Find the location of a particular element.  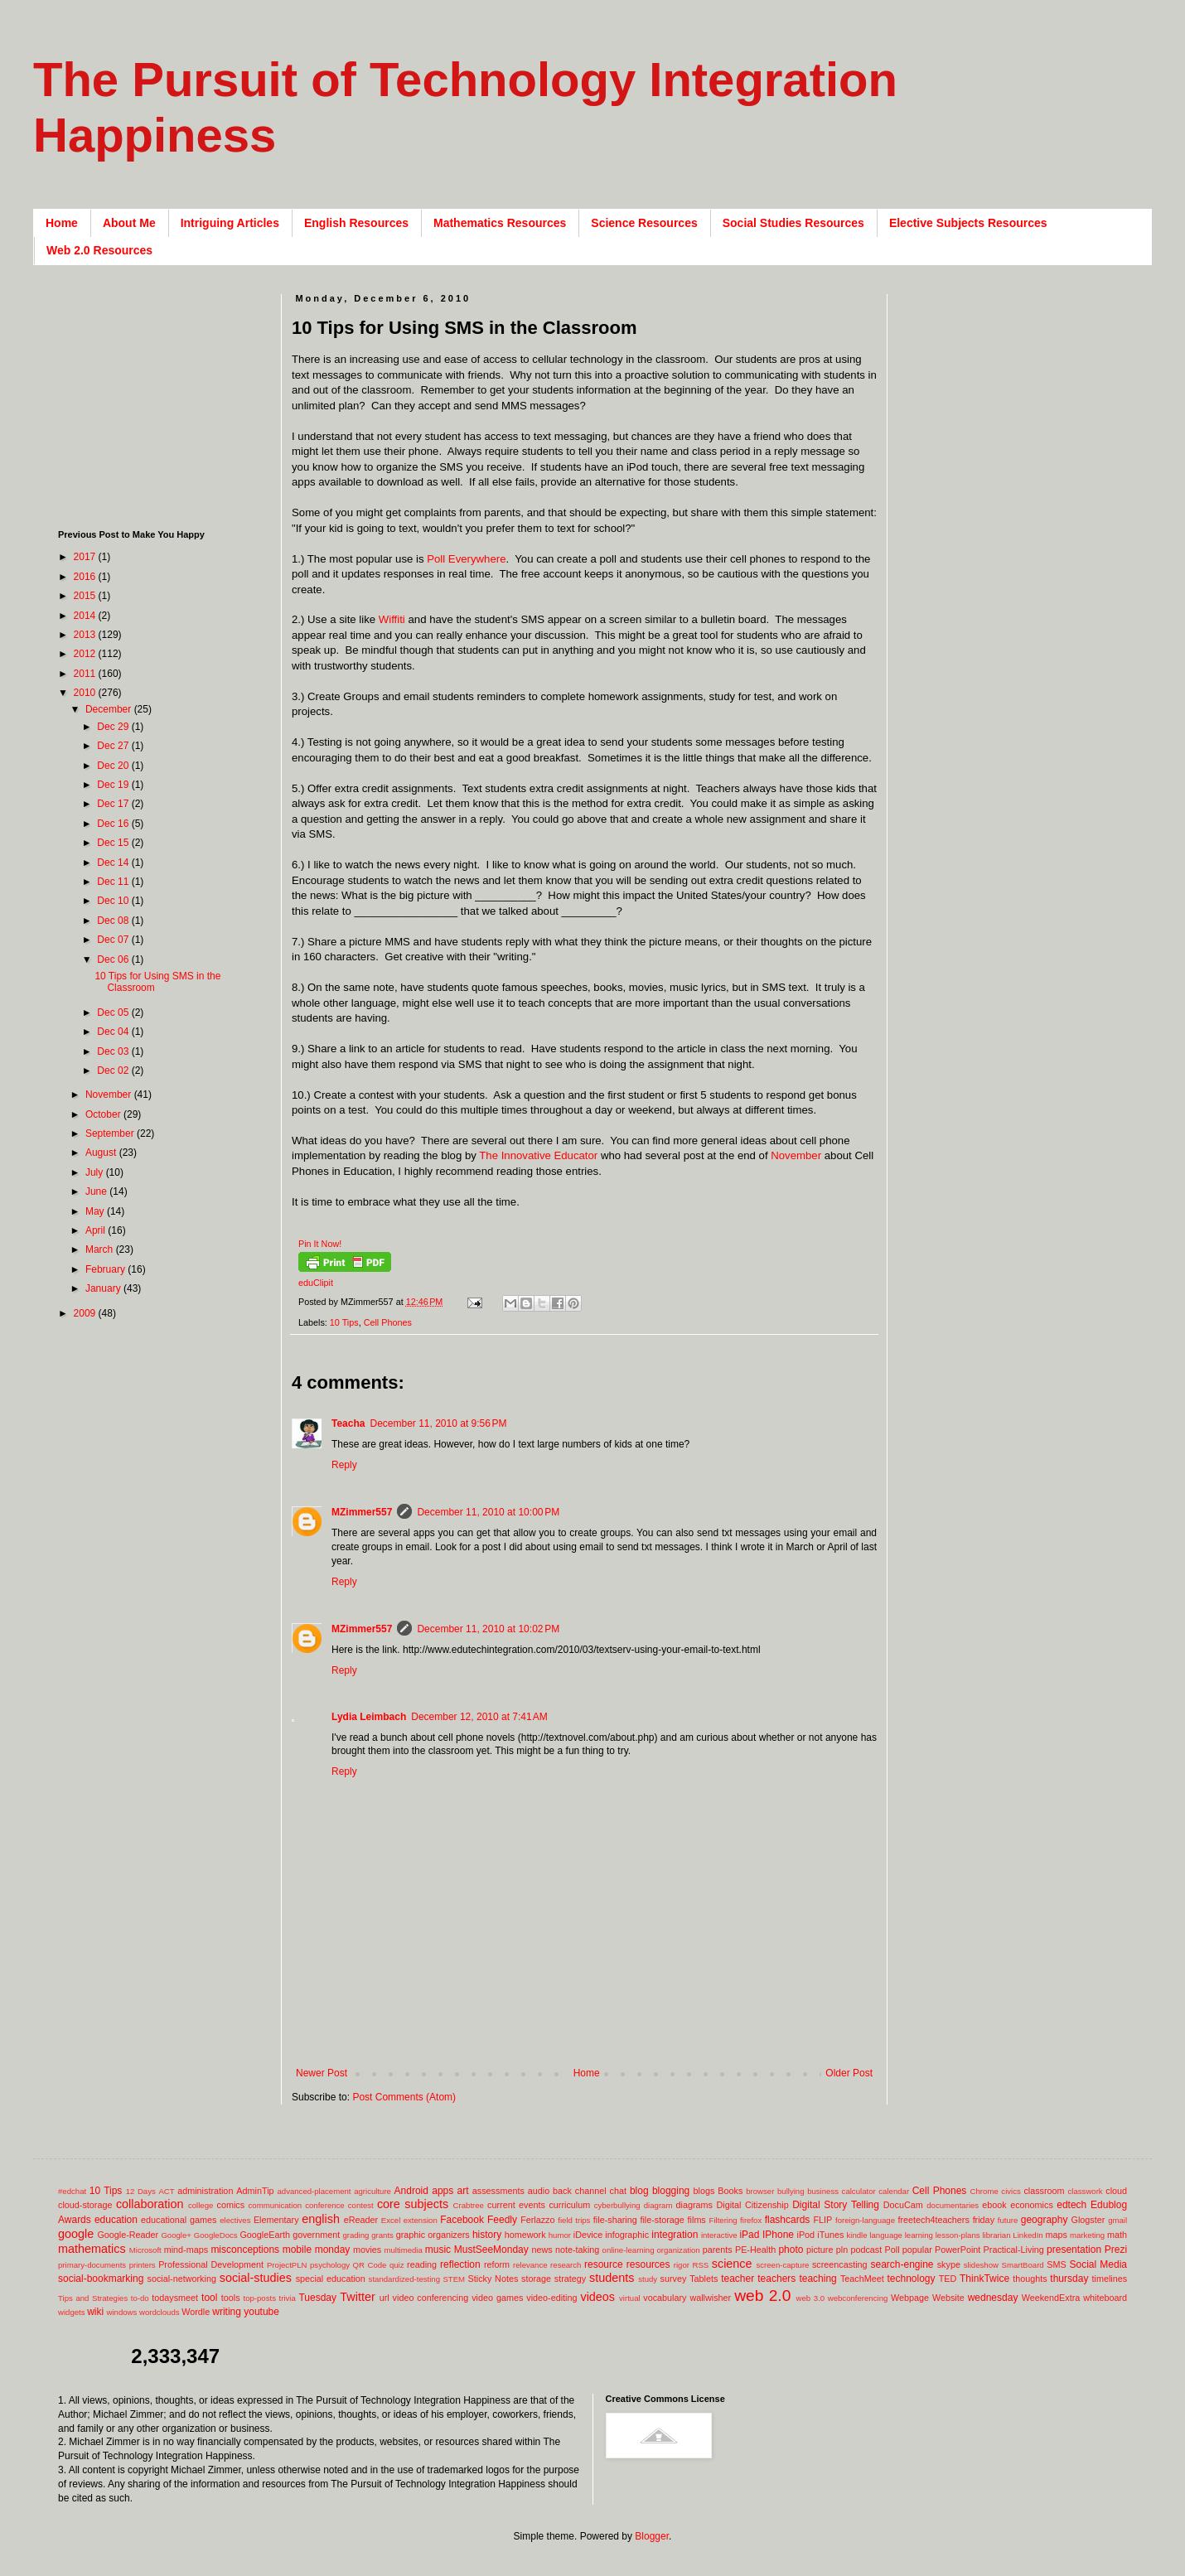

[Advertisement] is located at coordinates (593, 2040).